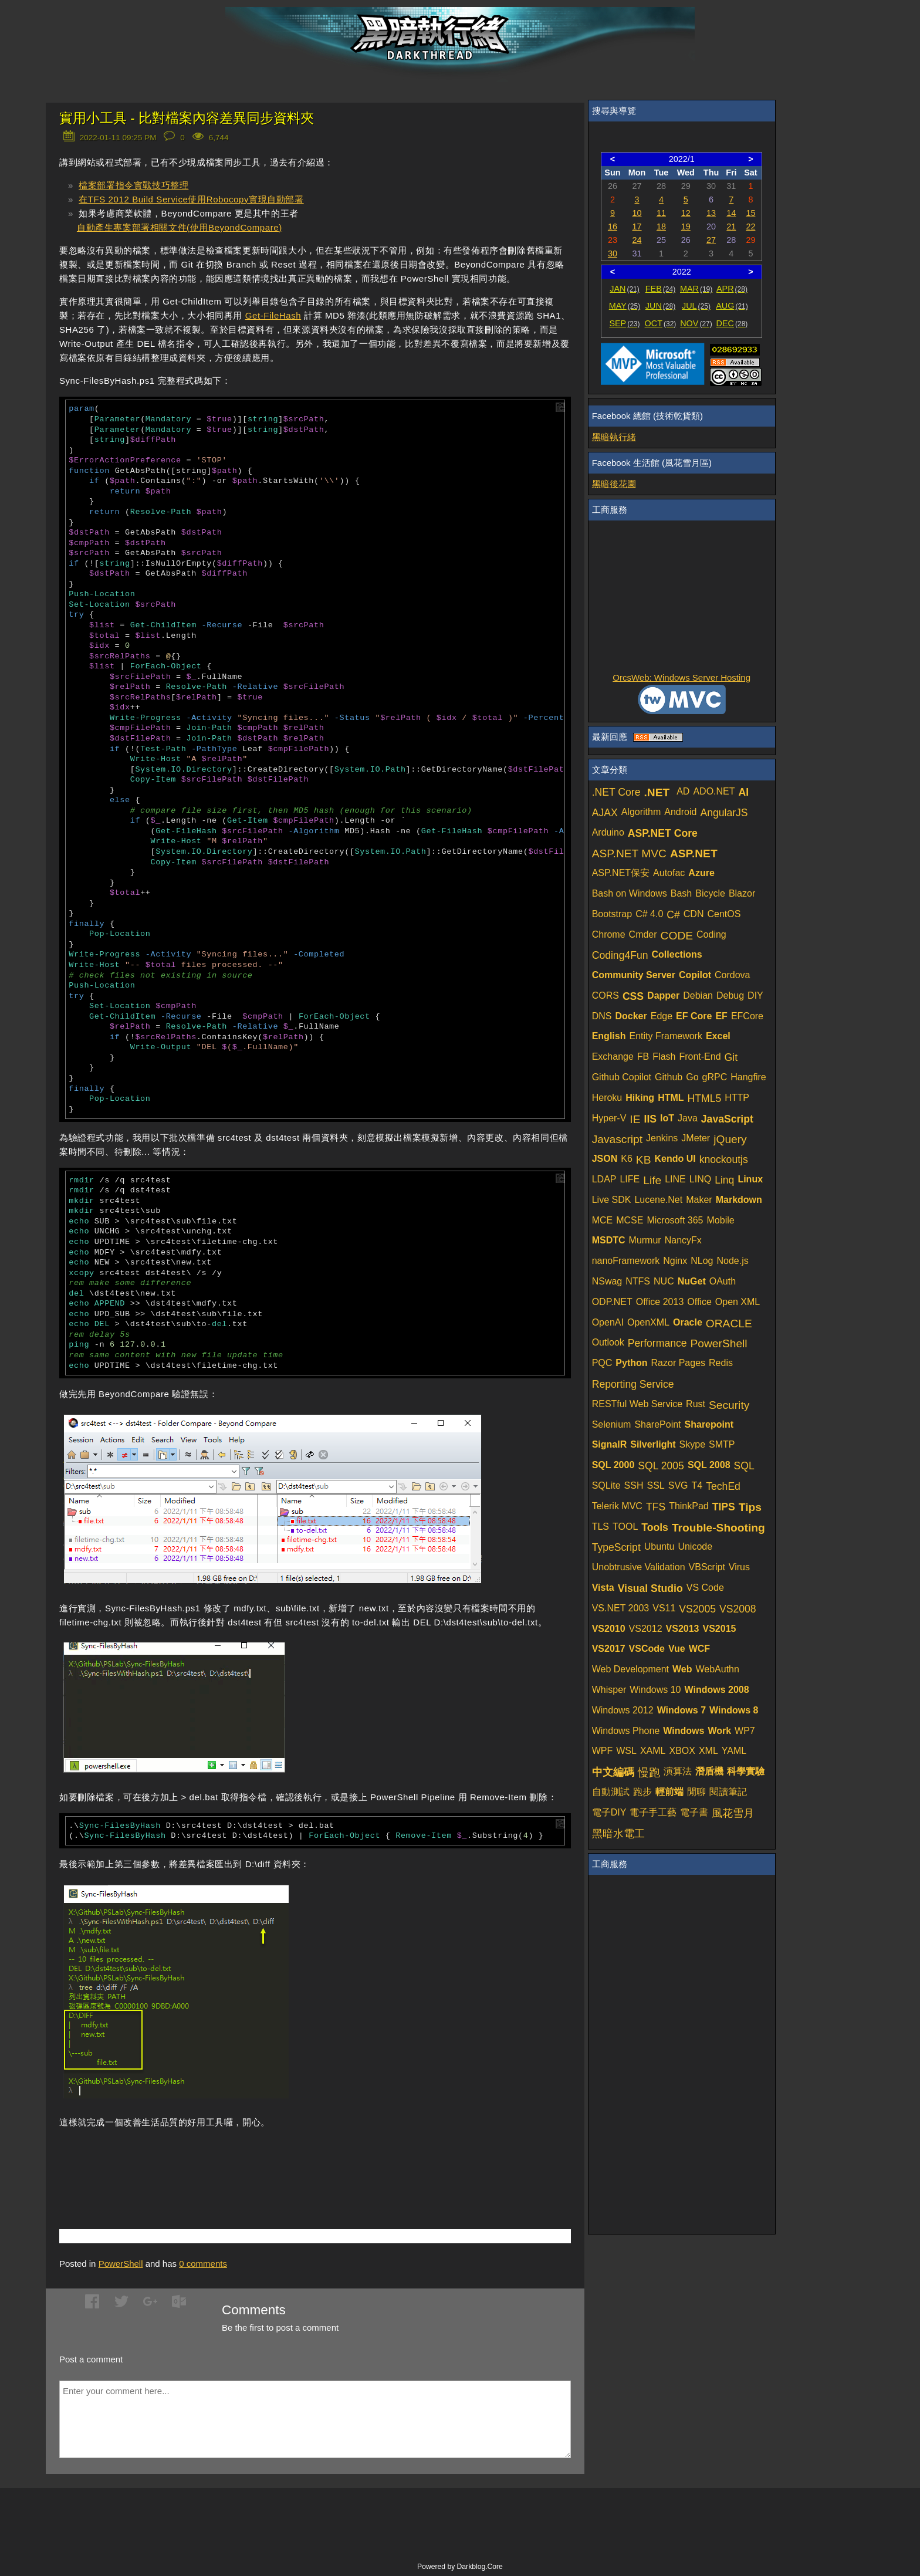 The width and height of the screenshot is (920, 2576). I want to click on 22, so click(750, 226).